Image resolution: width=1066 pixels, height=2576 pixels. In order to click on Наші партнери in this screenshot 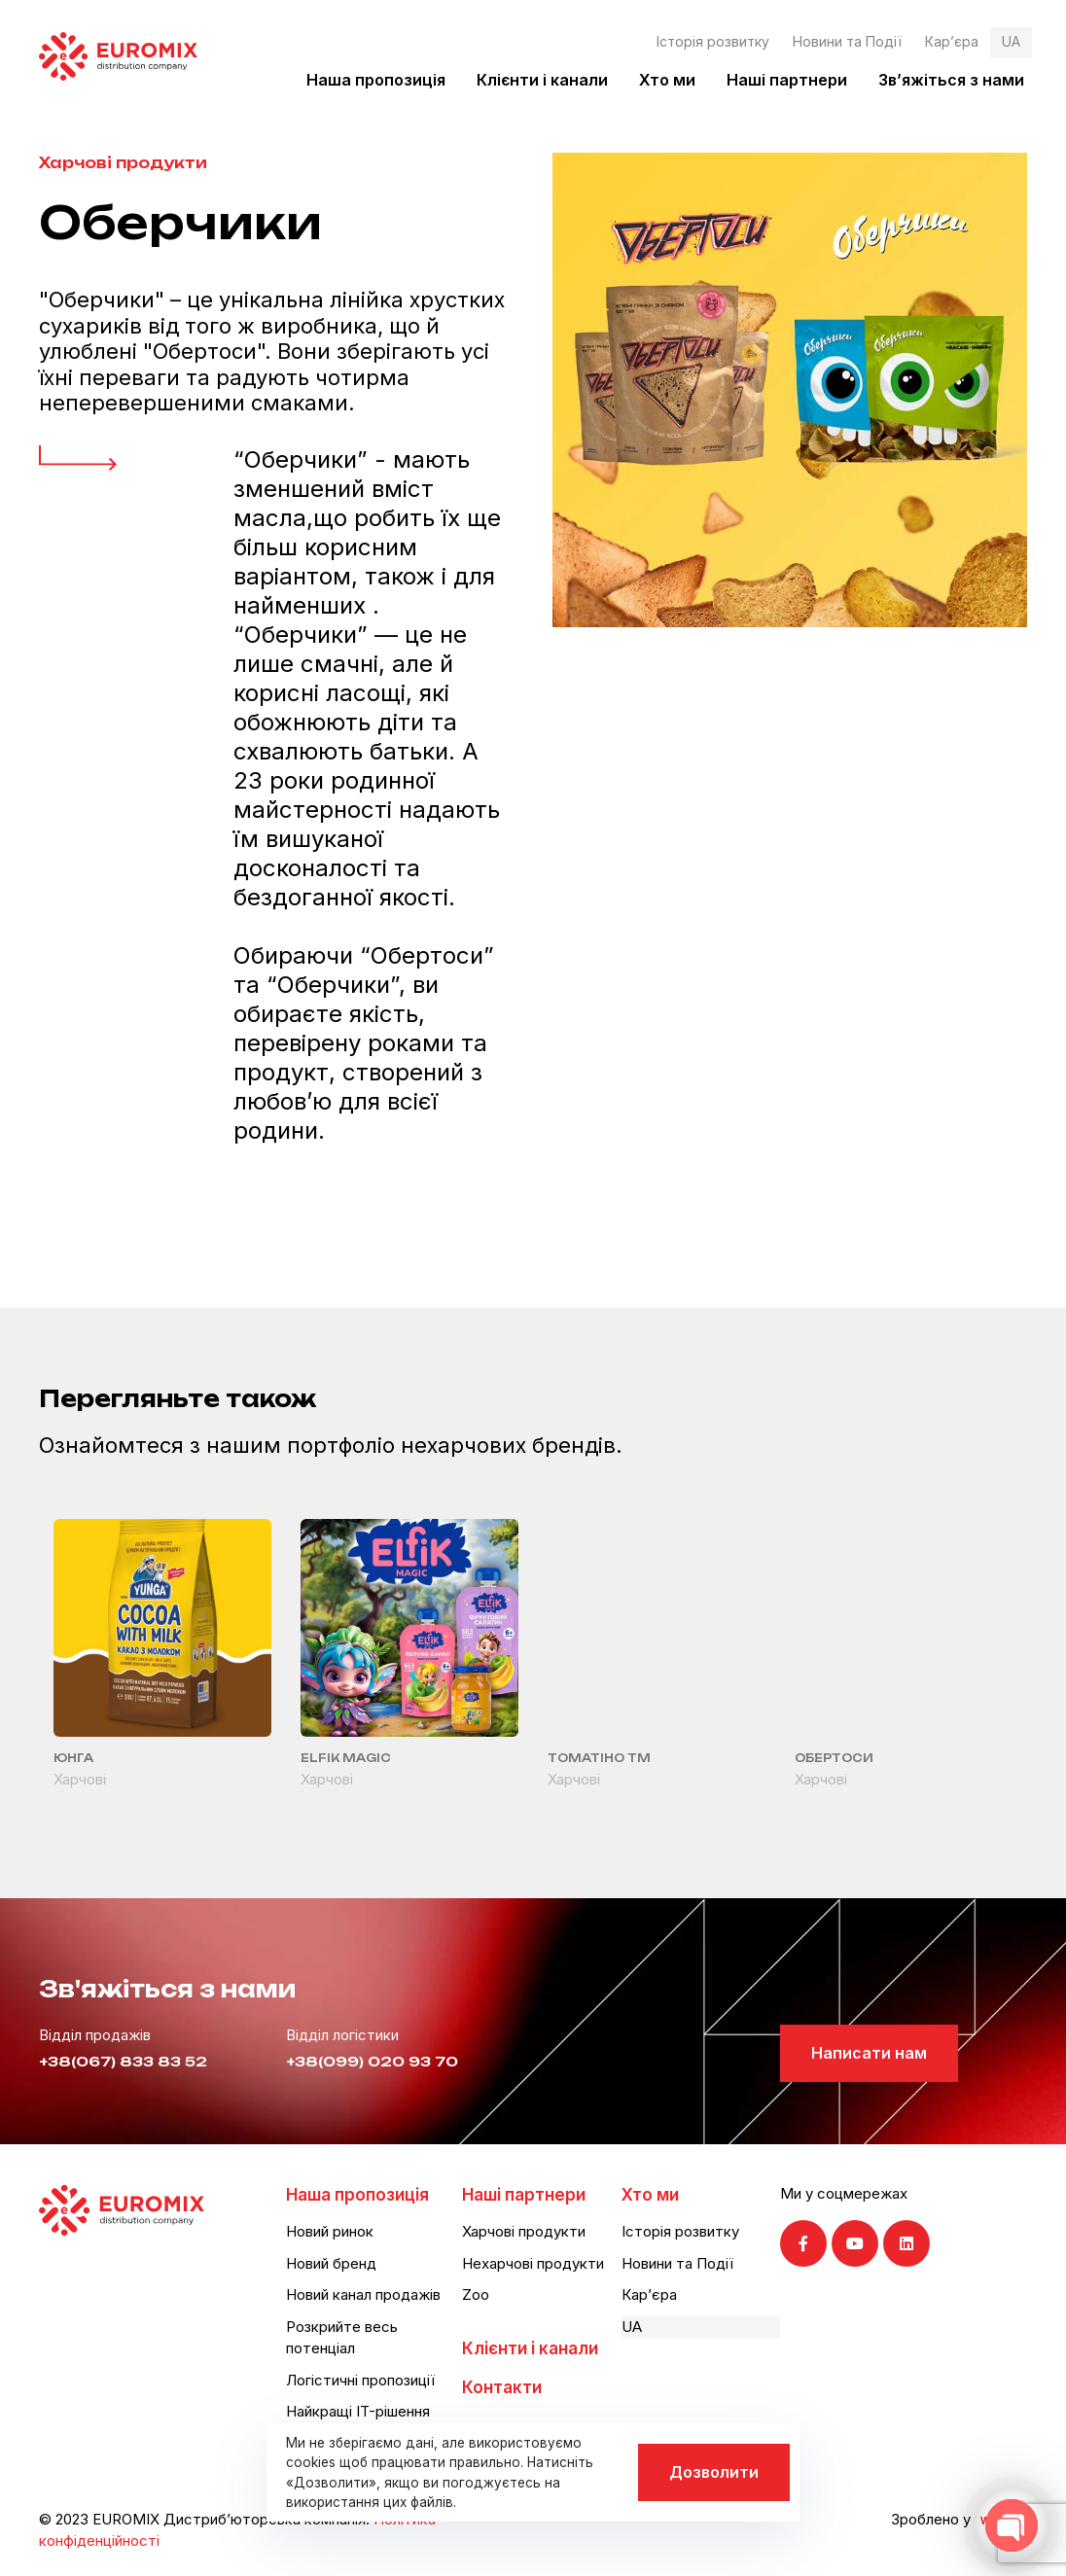, I will do `click(787, 79)`.